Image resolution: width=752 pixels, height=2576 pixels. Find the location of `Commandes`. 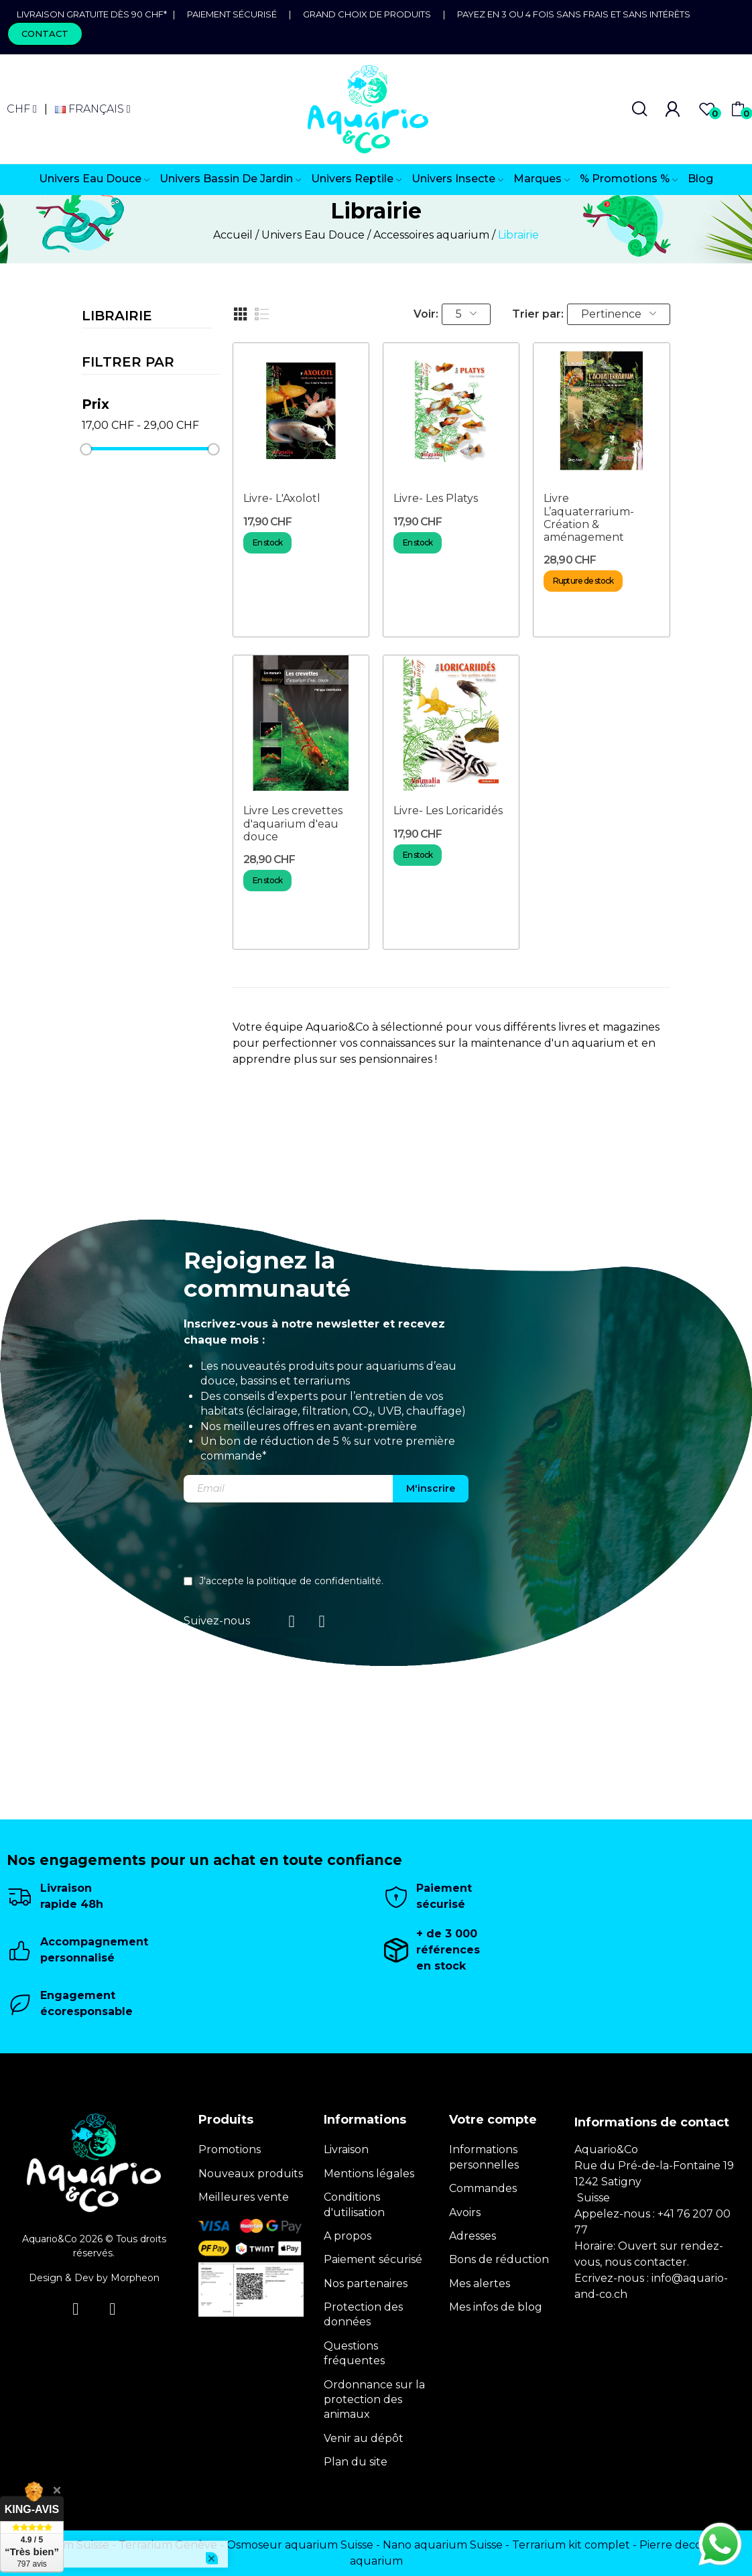

Commandes is located at coordinates (483, 2188).